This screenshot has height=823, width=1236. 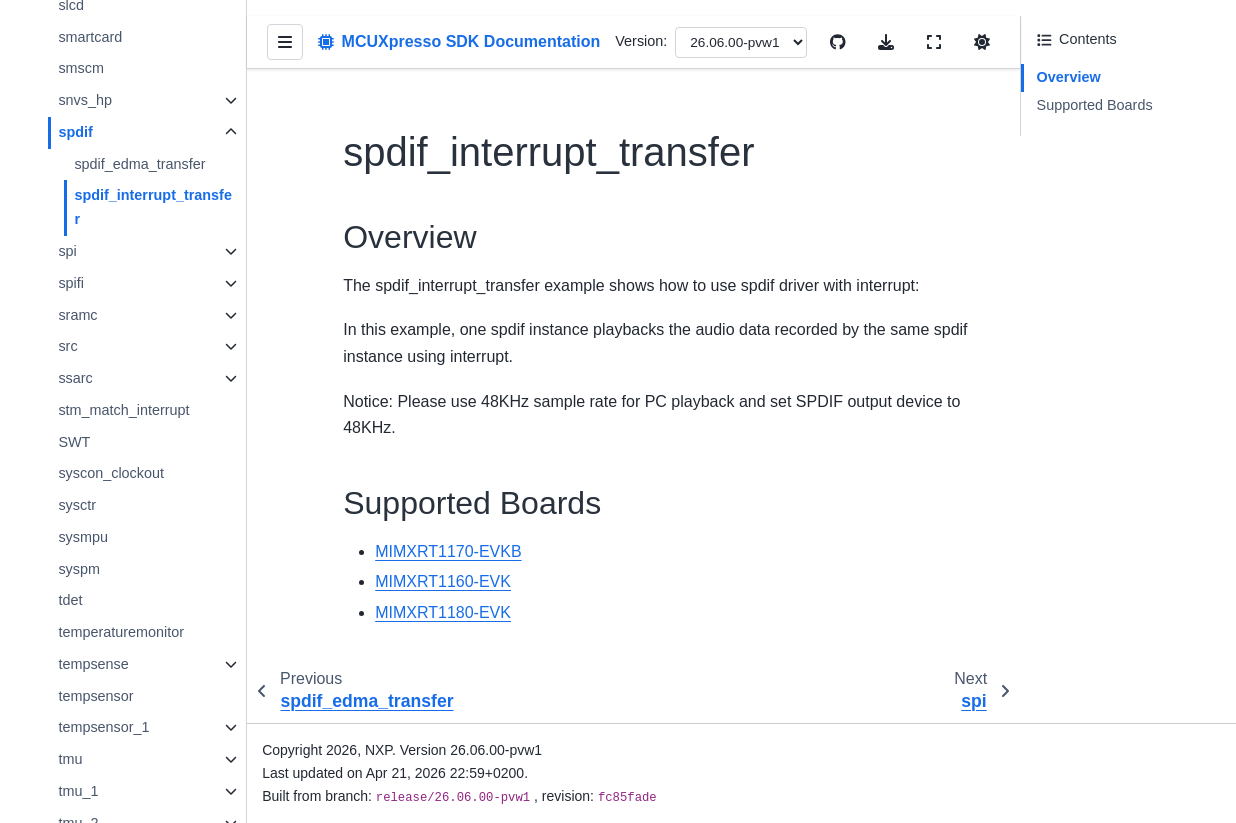 What do you see at coordinates (70, 759) in the screenshot?
I see `tmu` at bounding box center [70, 759].